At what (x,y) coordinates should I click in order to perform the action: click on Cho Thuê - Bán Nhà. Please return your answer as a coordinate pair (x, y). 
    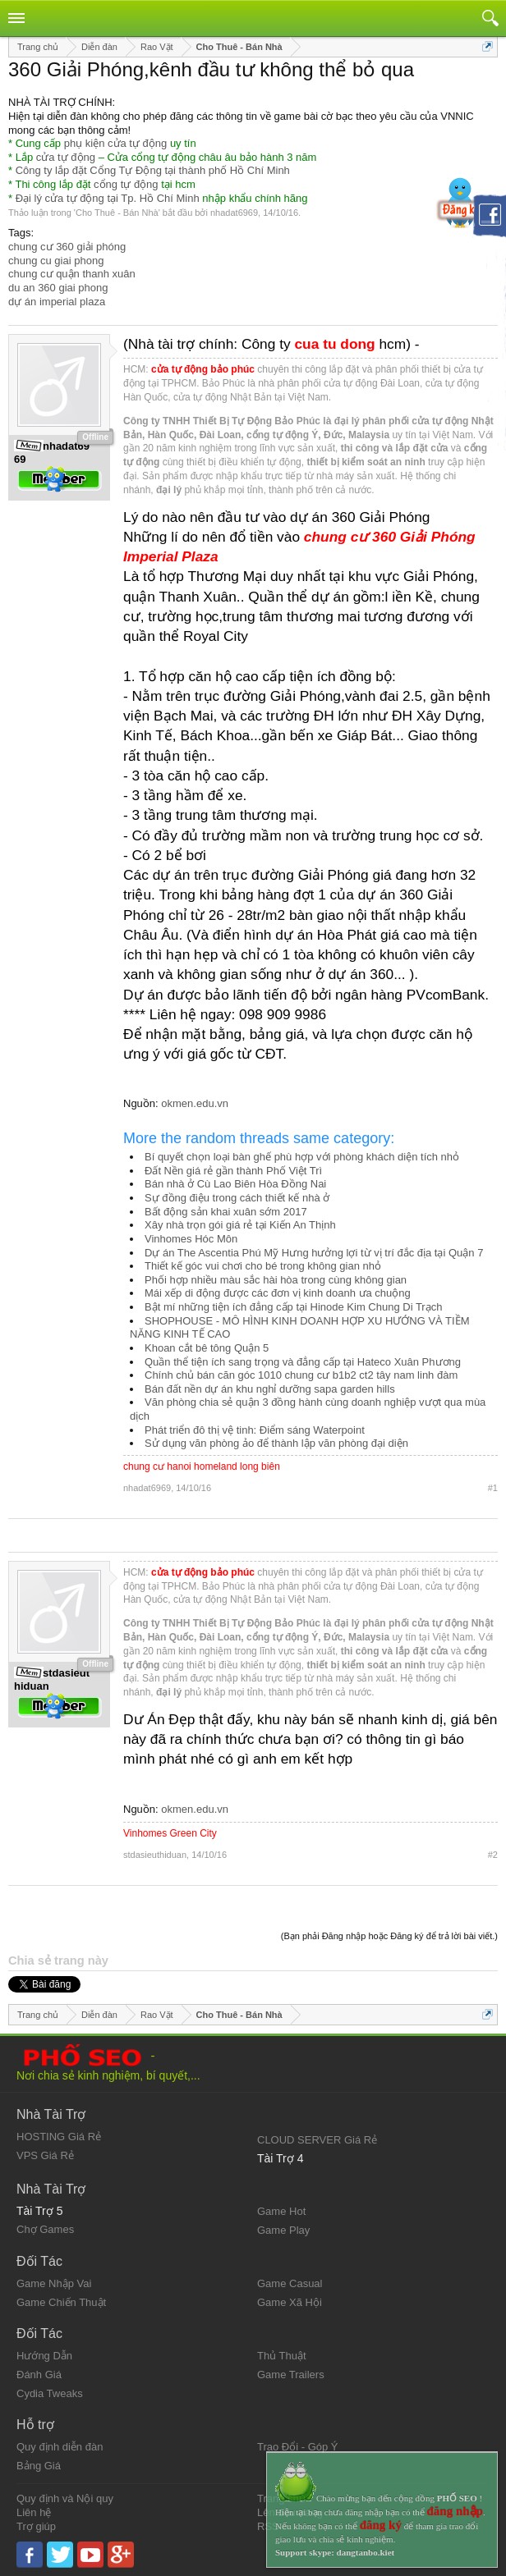
    Looking at the image, I should click on (117, 212).